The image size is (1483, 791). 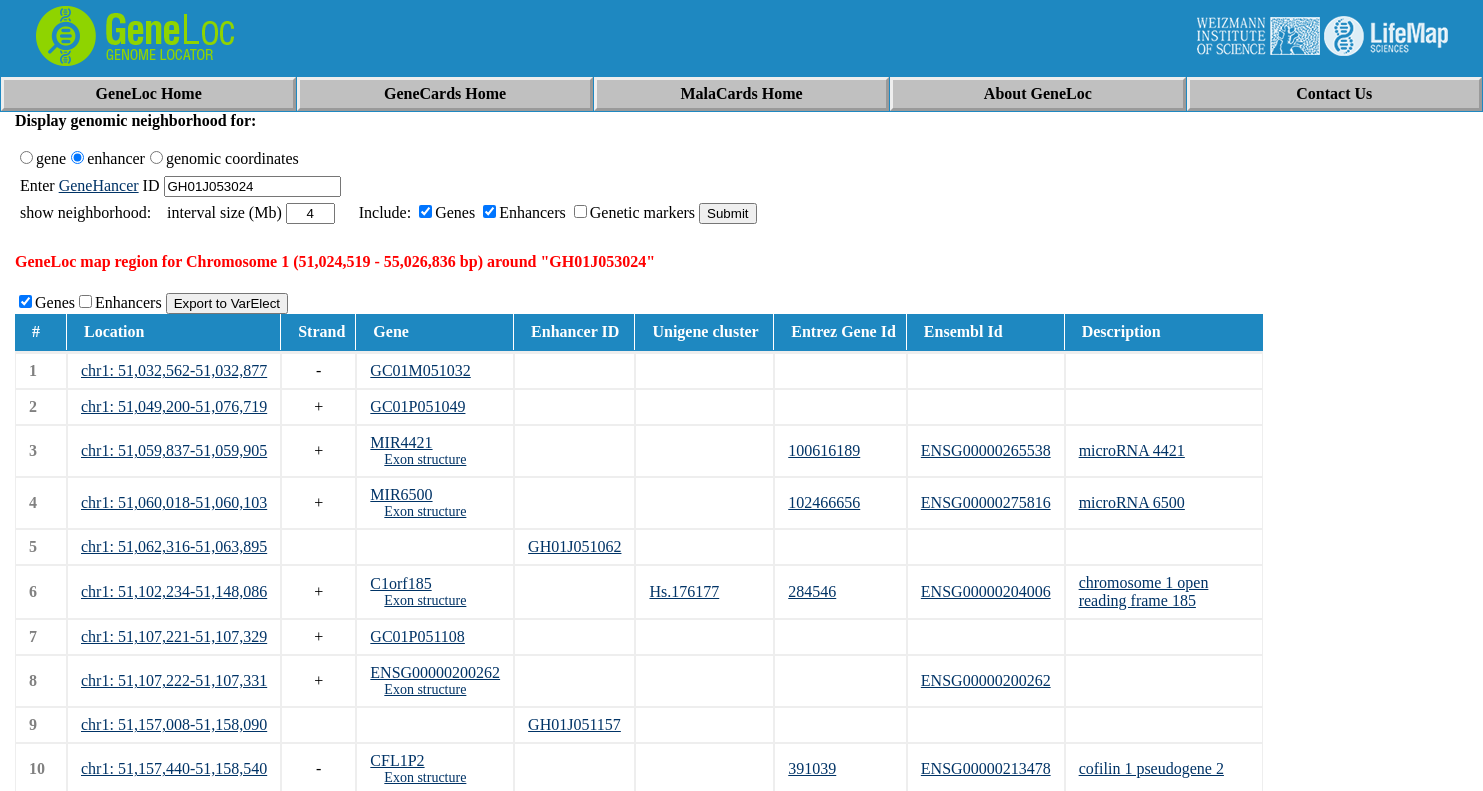 What do you see at coordinates (812, 591) in the screenshot?
I see `284546` at bounding box center [812, 591].